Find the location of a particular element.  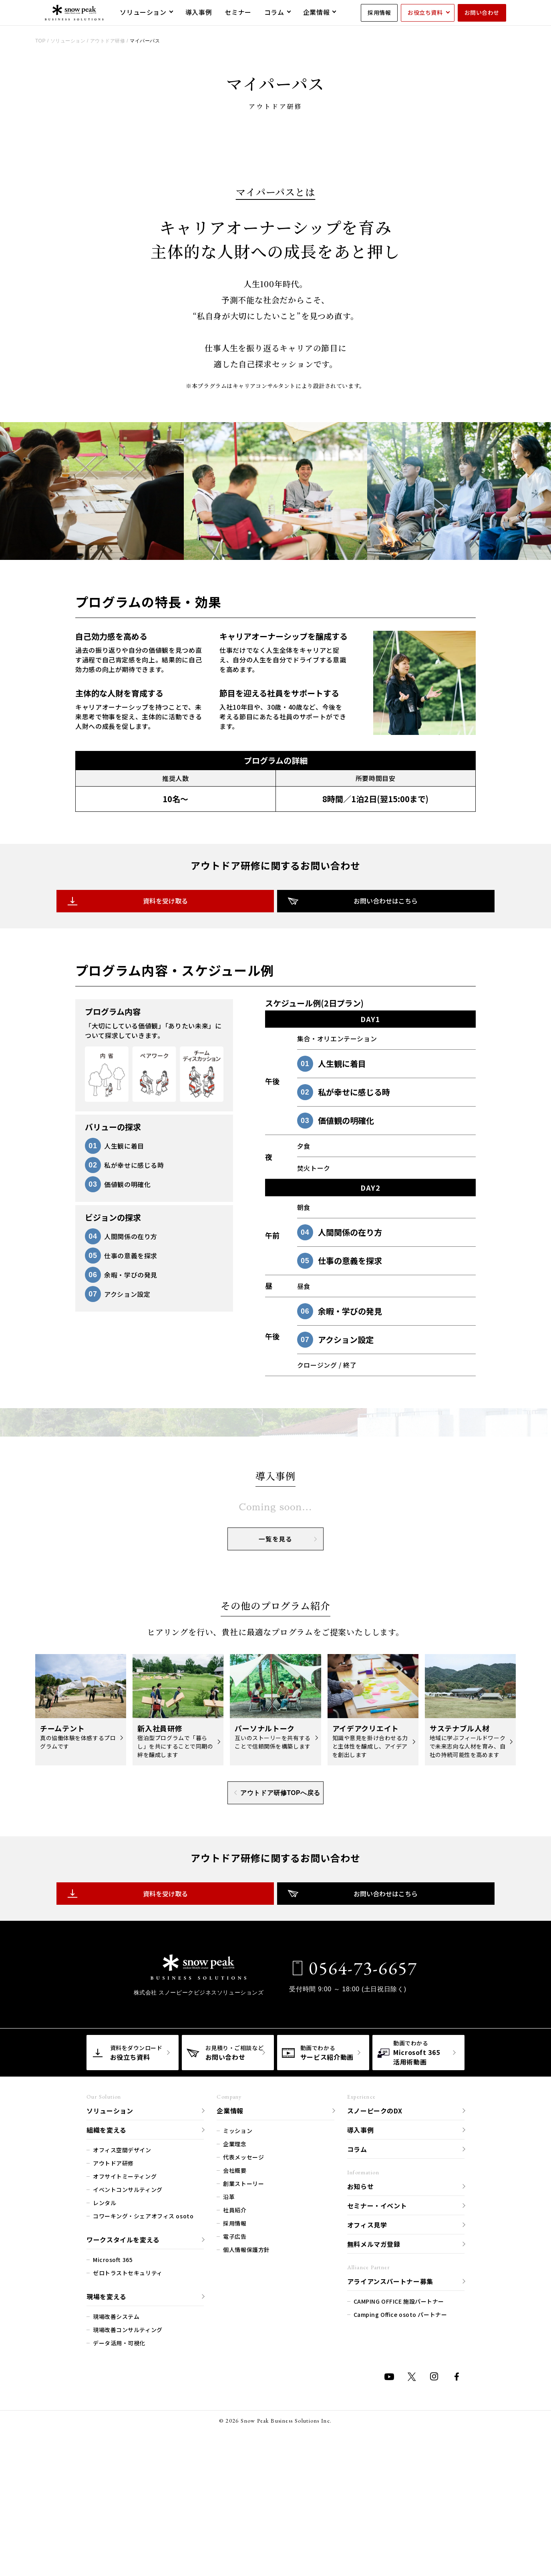

0564-73-6657 is located at coordinates (361, 2167).